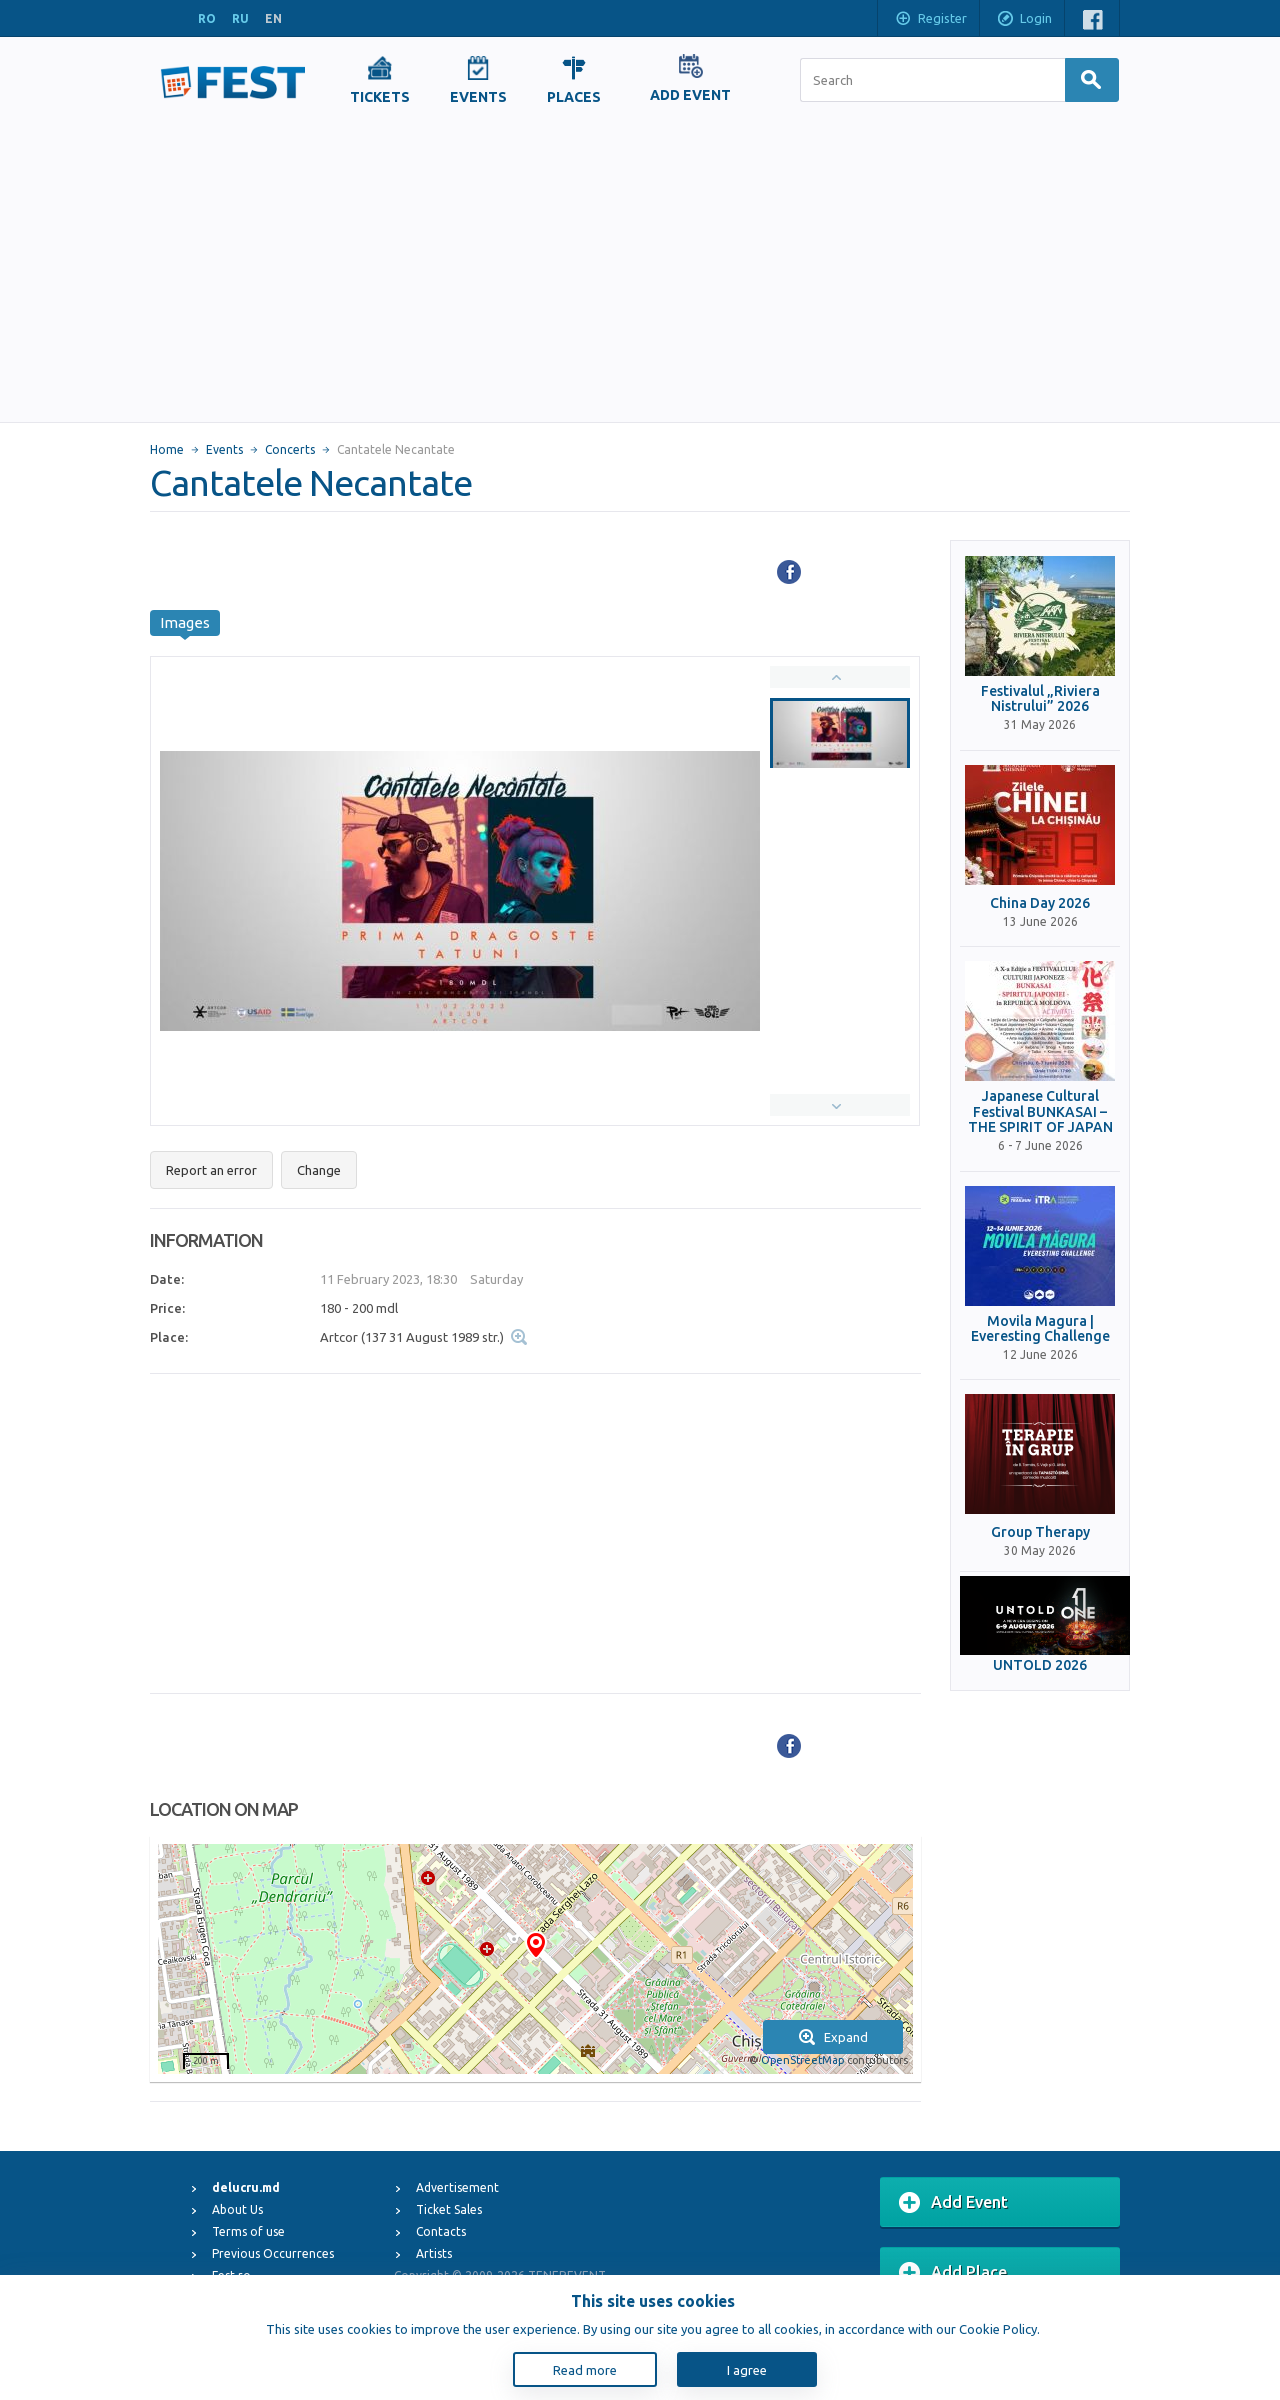  I want to click on Login, so click(1024, 20).